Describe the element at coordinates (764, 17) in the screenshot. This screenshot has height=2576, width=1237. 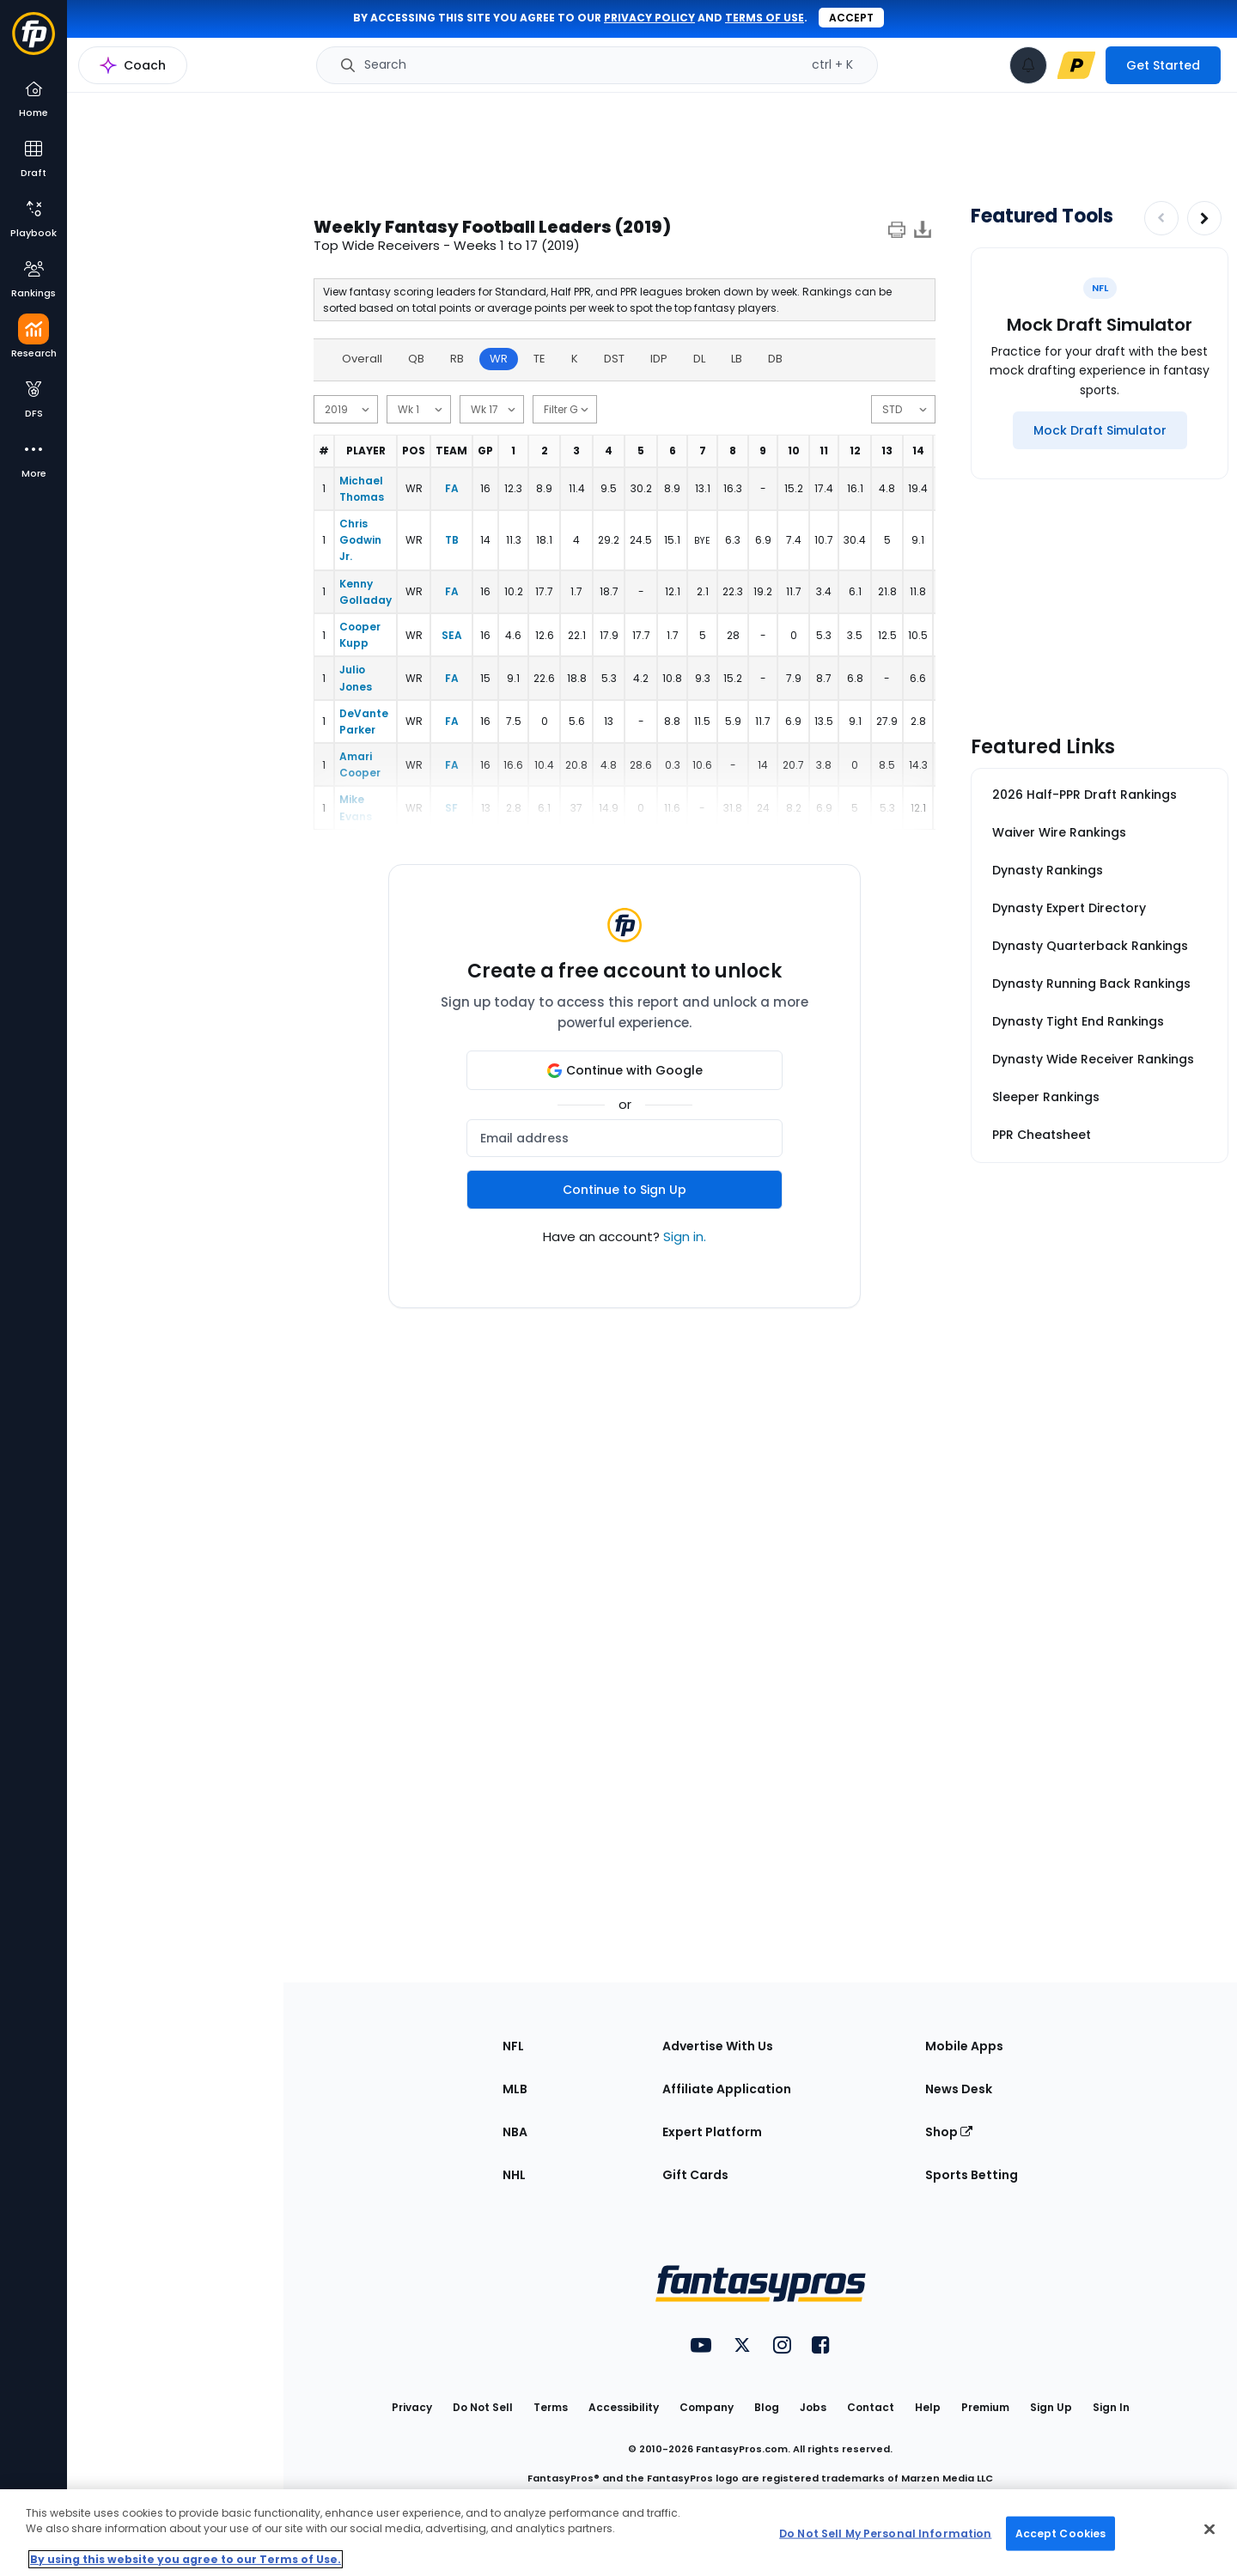
I see `terms of use` at that location.